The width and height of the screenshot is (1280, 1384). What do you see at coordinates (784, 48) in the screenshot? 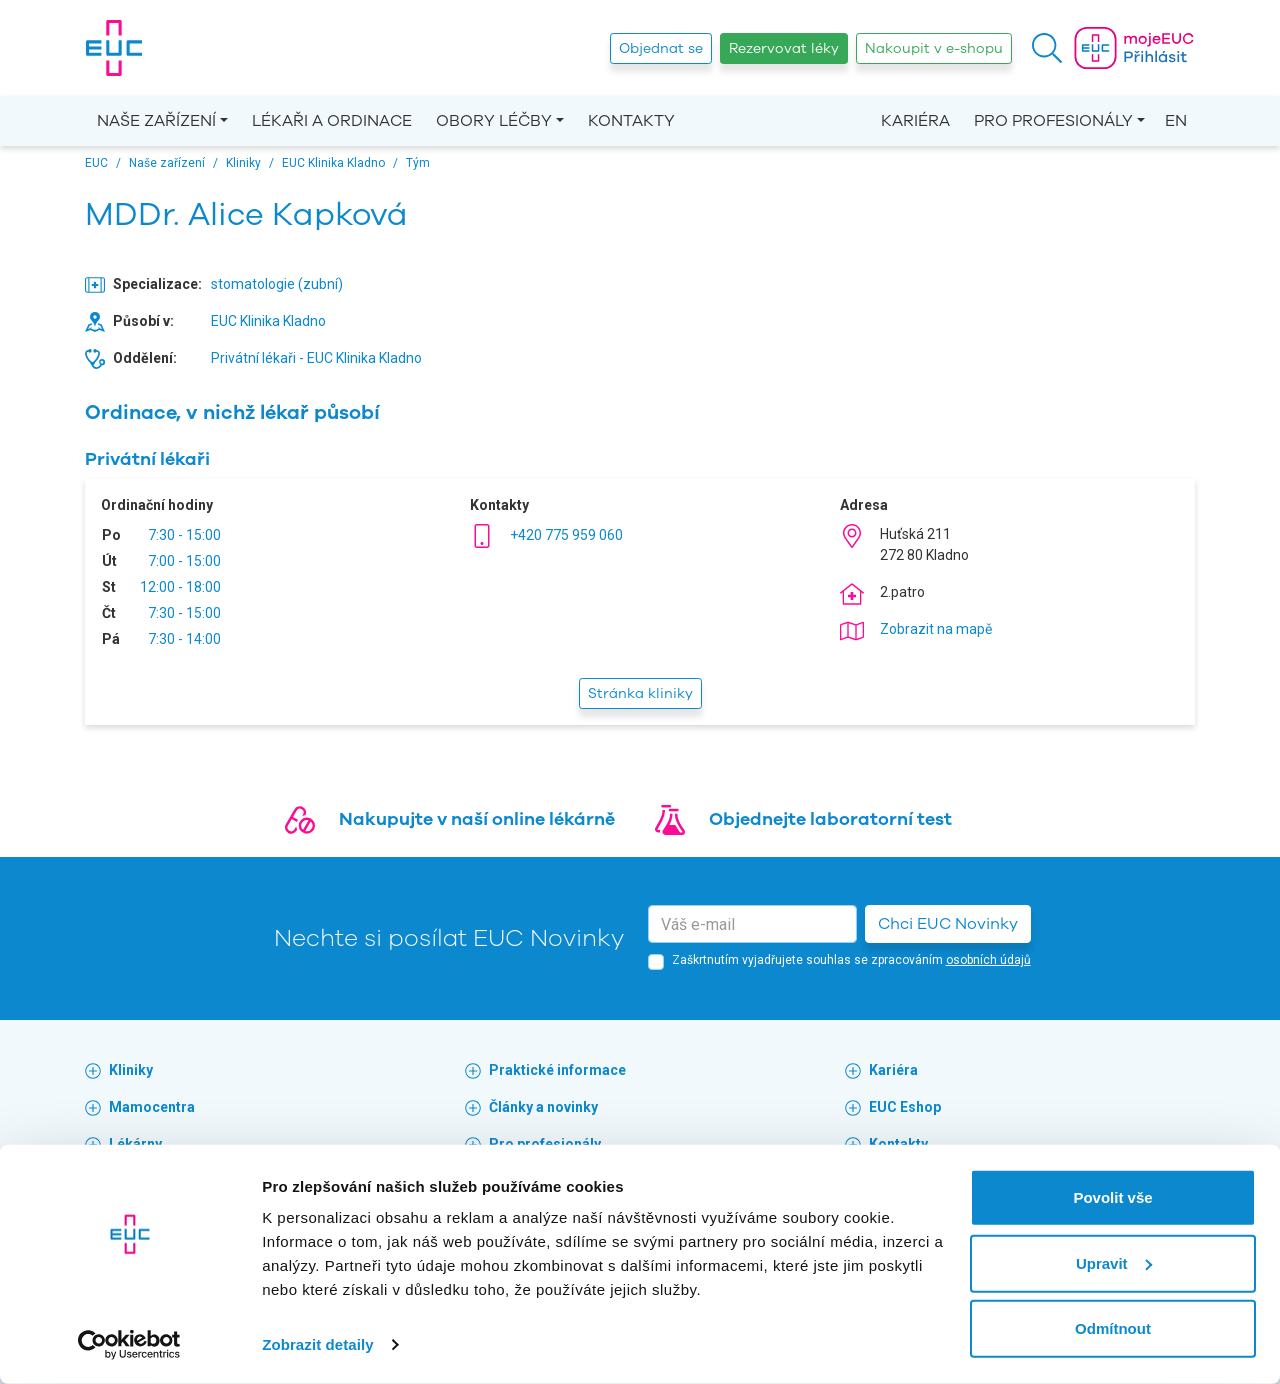
I see `Rezervovat léky` at bounding box center [784, 48].